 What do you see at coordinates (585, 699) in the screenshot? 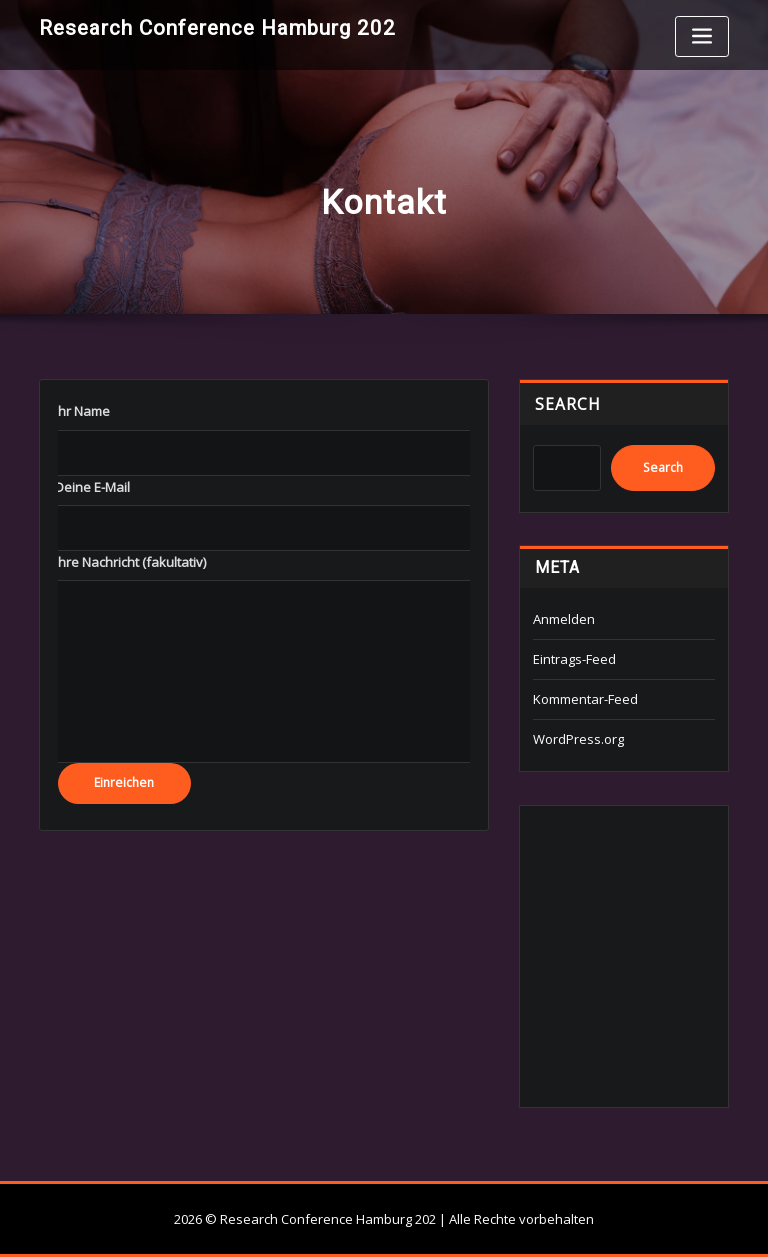
I see `Kommentar-Feed` at bounding box center [585, 699].